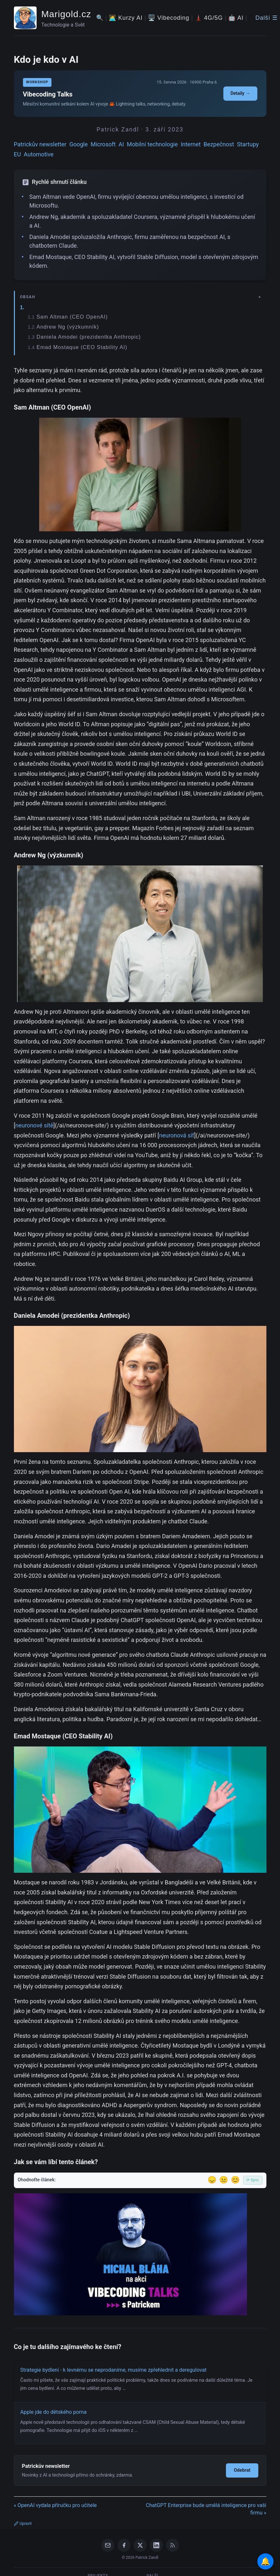  I want to click on 😐 [Tak akorát], so click(223, 2180).